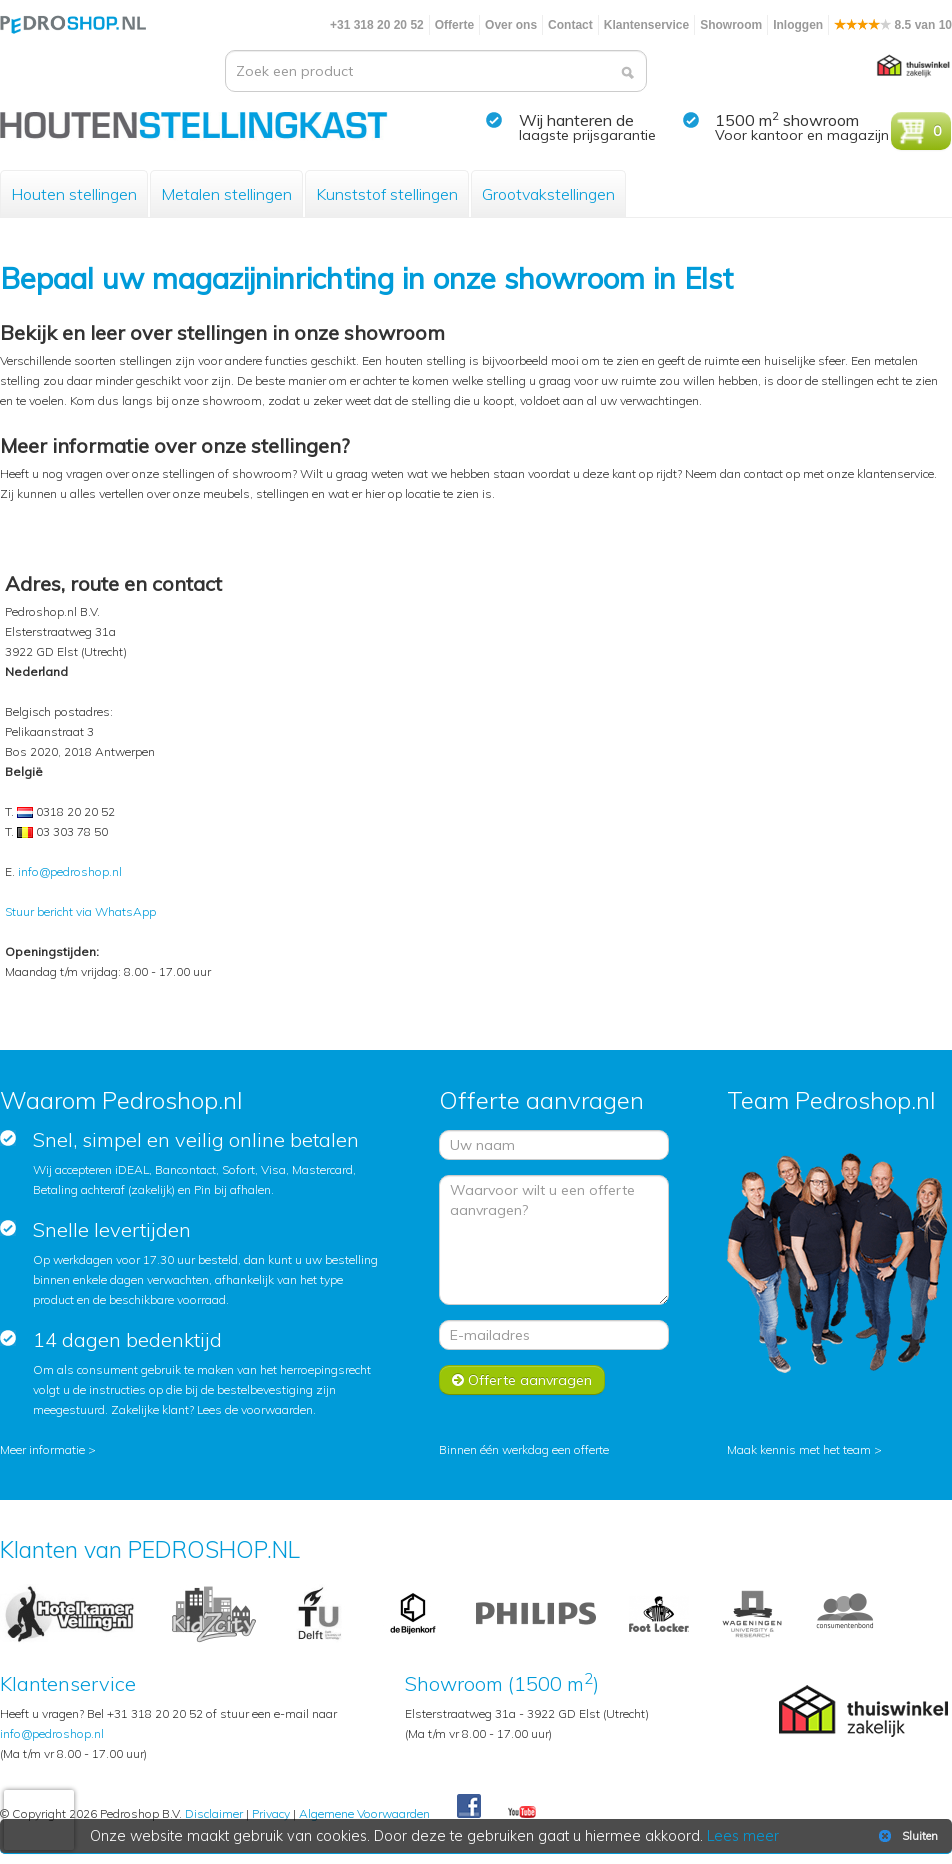 This screenshot has width=952, height=1864. What do you see at coordinates (214, 1813) in the screenshot?
I see `Disclaimer` at bounding box center [214, 1813].